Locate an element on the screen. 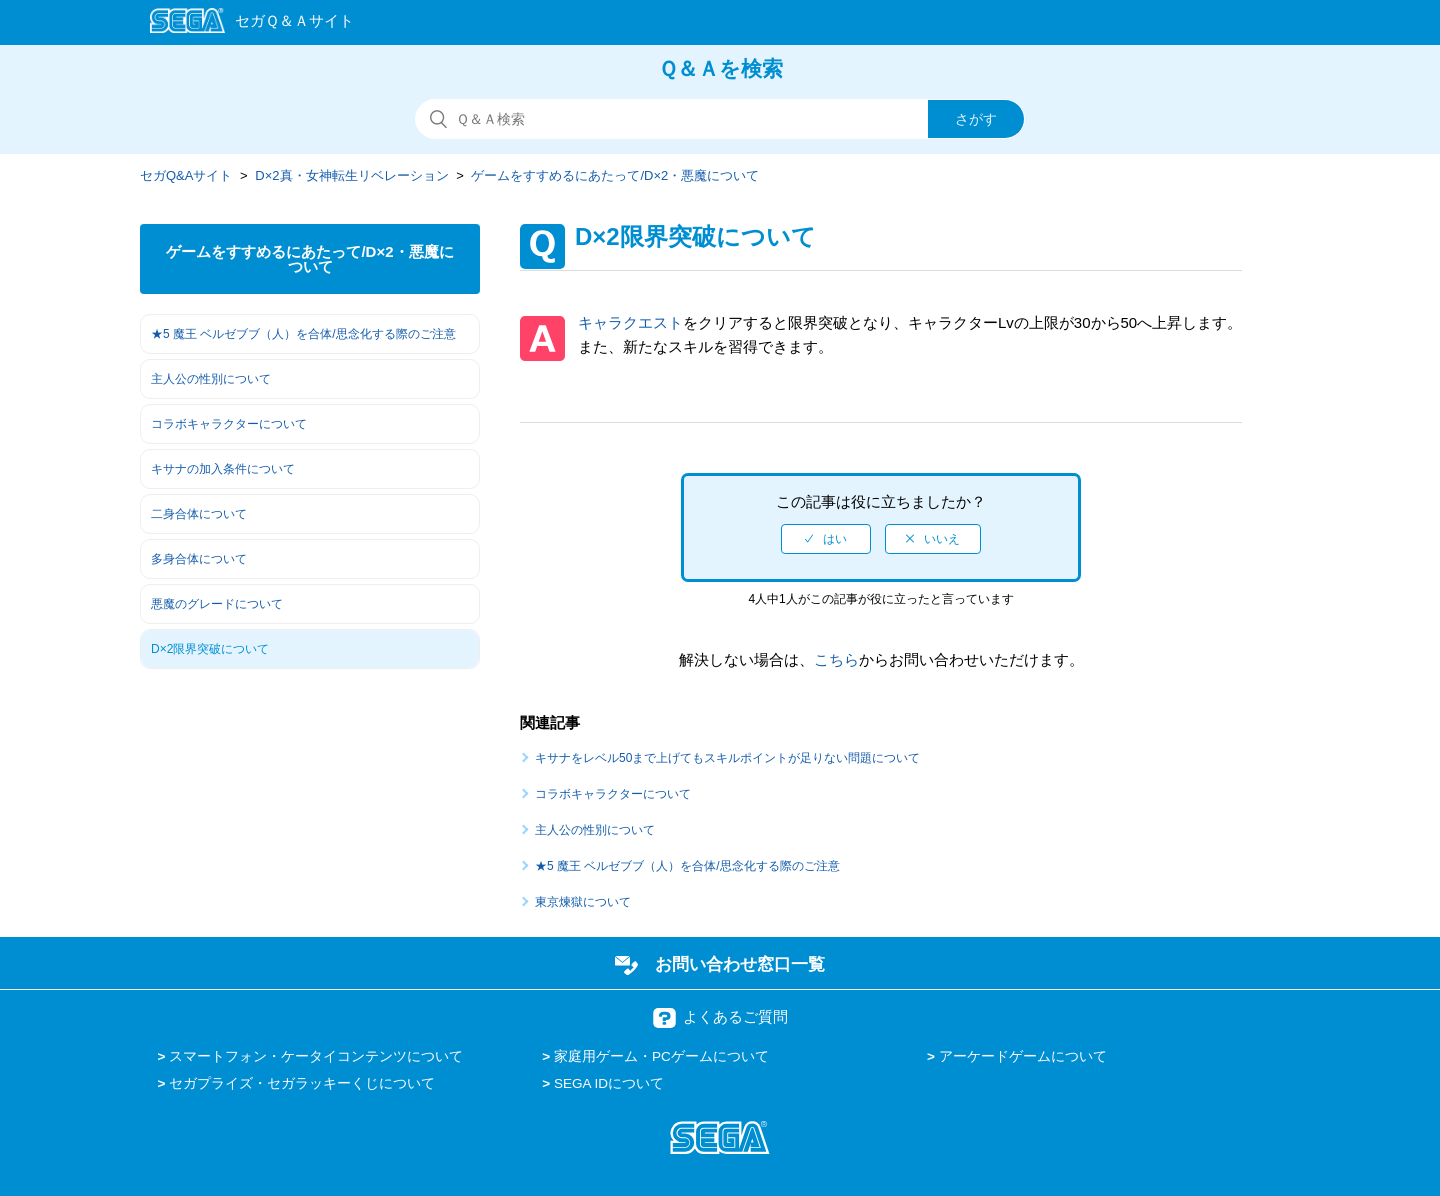 This screenshot has width=1440, height=1196. SEGA IDについて is located at coordinates (609, 1083).